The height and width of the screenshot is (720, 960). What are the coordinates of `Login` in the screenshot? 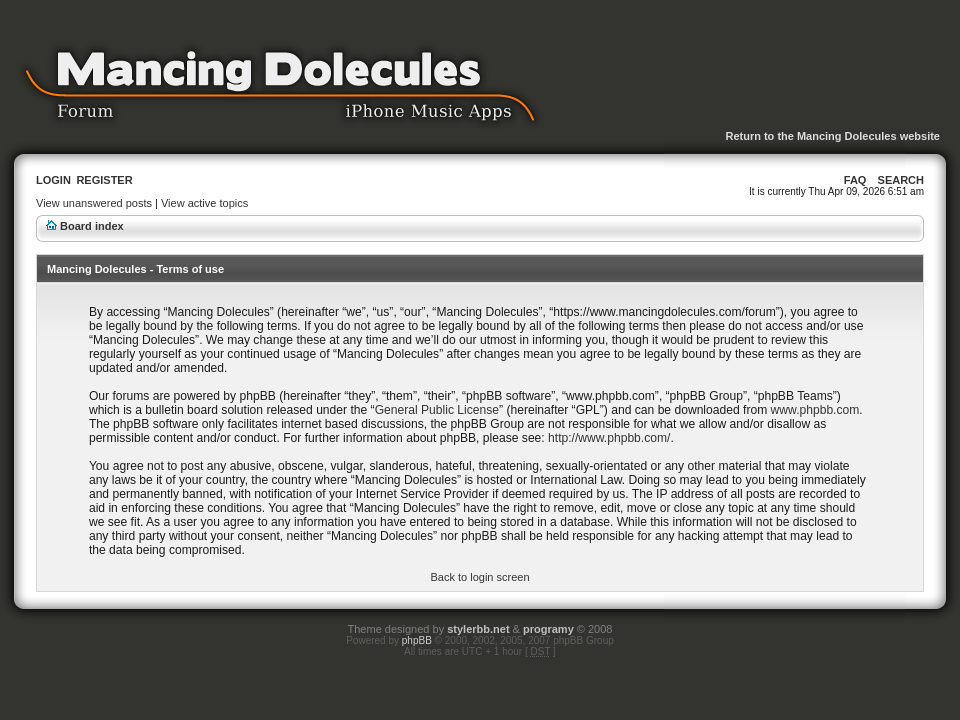 It's located at (53, 180).